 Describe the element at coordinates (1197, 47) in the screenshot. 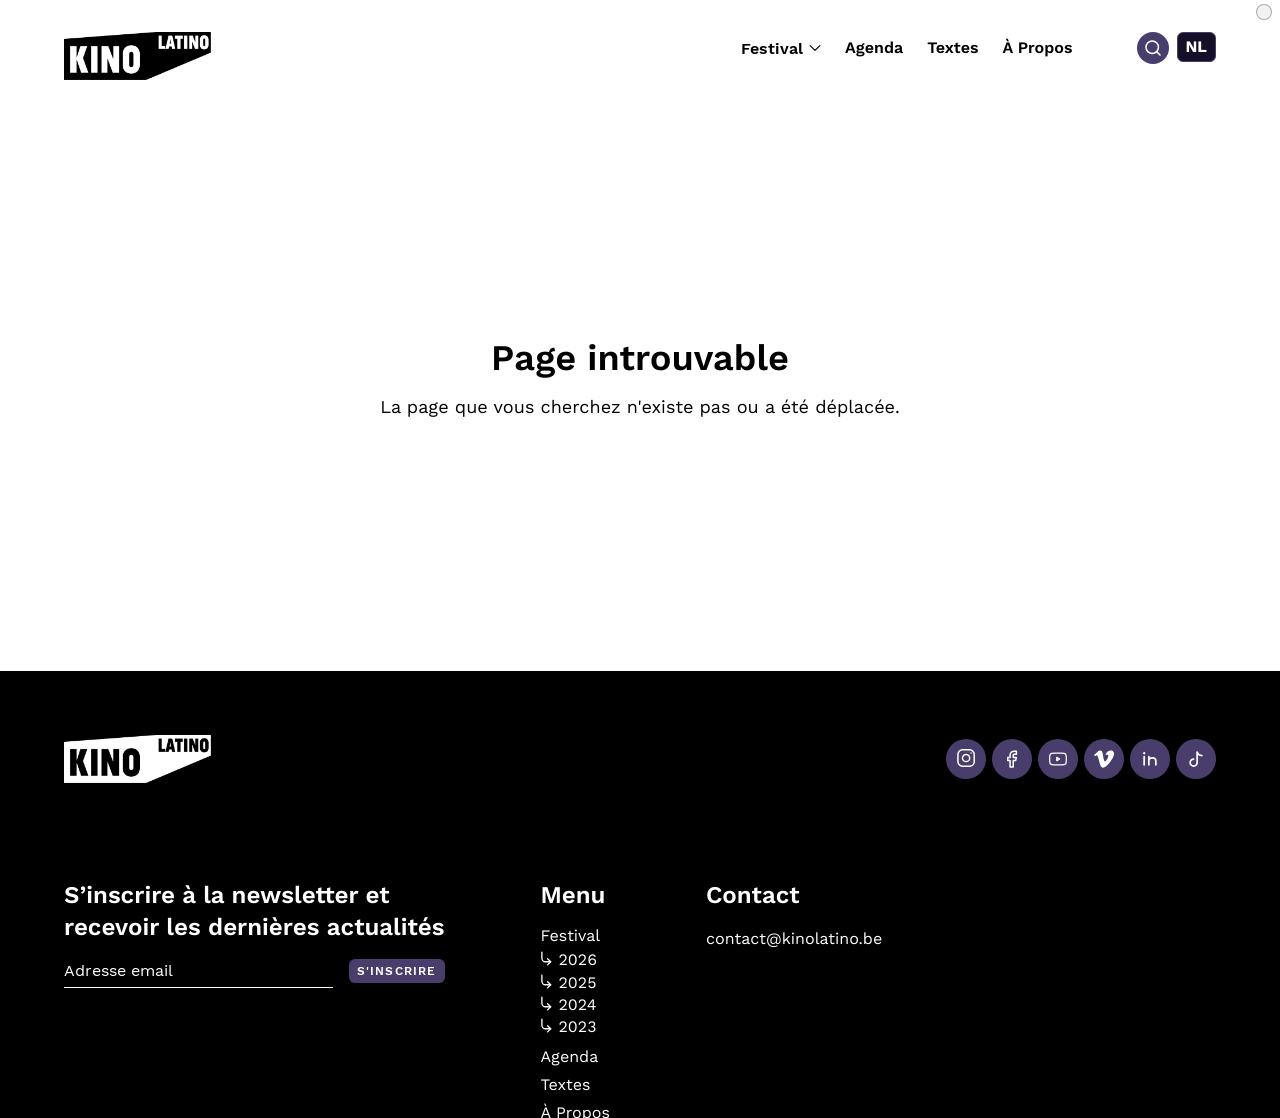

I see `[menuitem]` at that location.